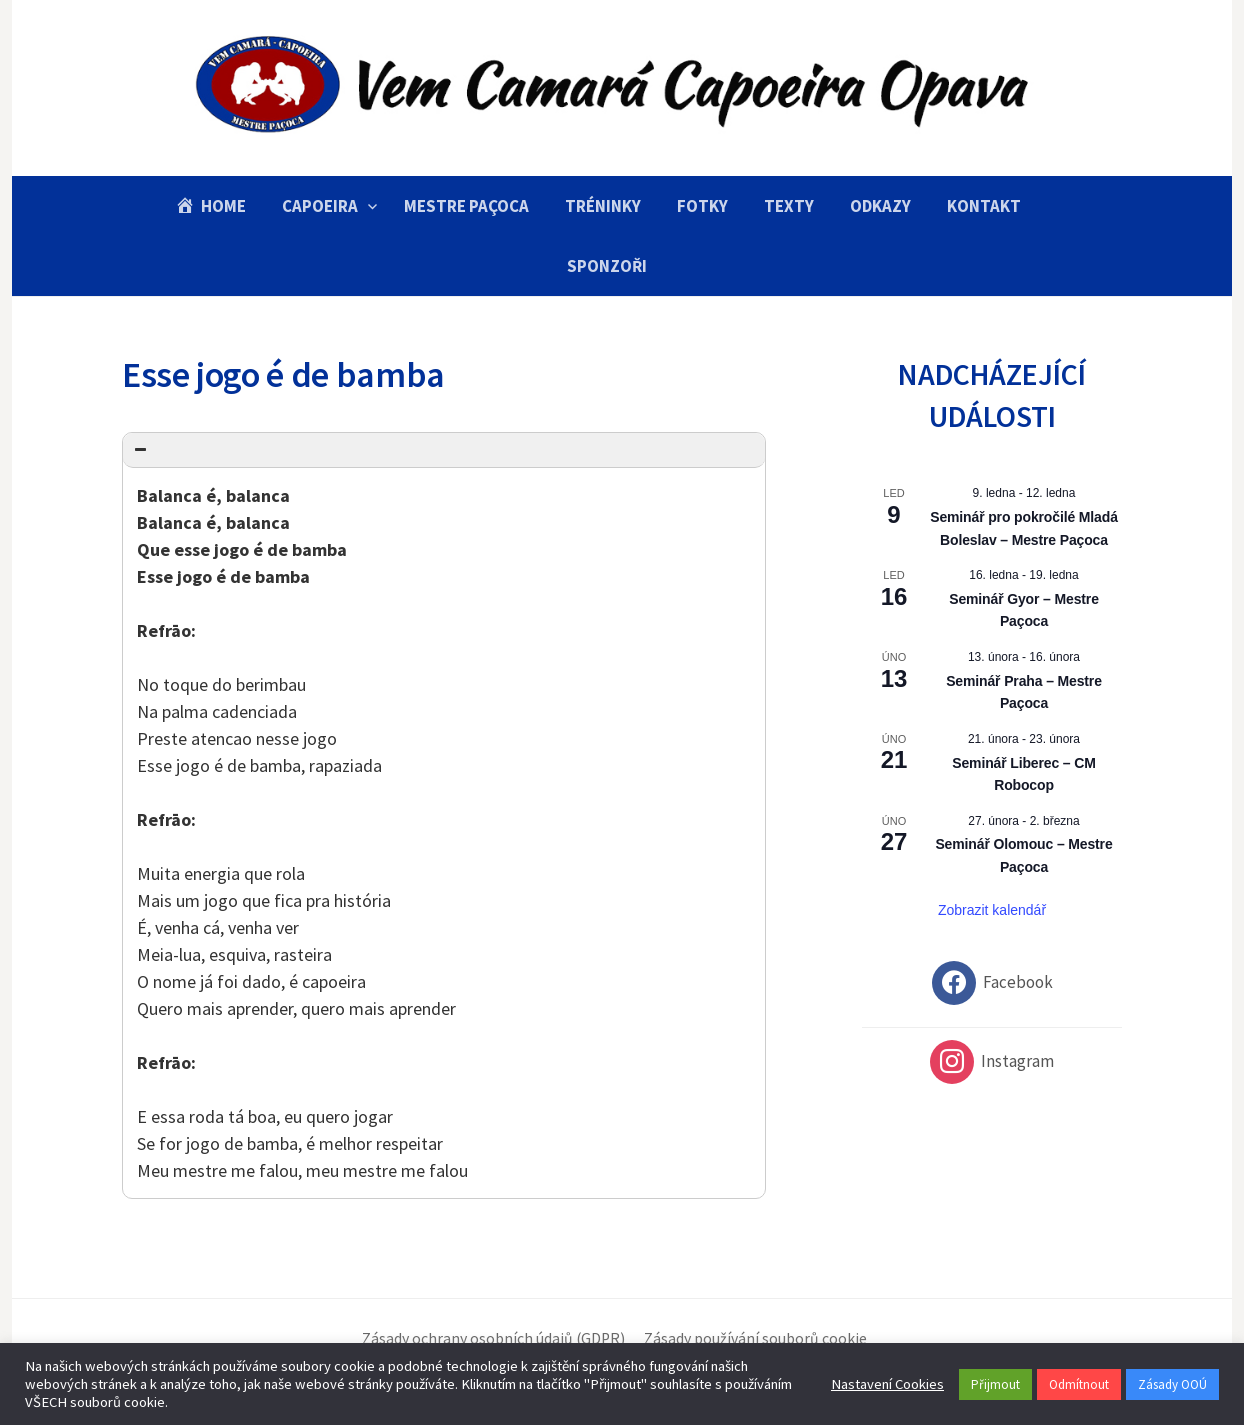 Image resolution: width=1244 pixels, height=1425 pixels. What do you see at coordinates (789, 206) in the screenshot?
I see `Texty` at bounding box center [789, 206].